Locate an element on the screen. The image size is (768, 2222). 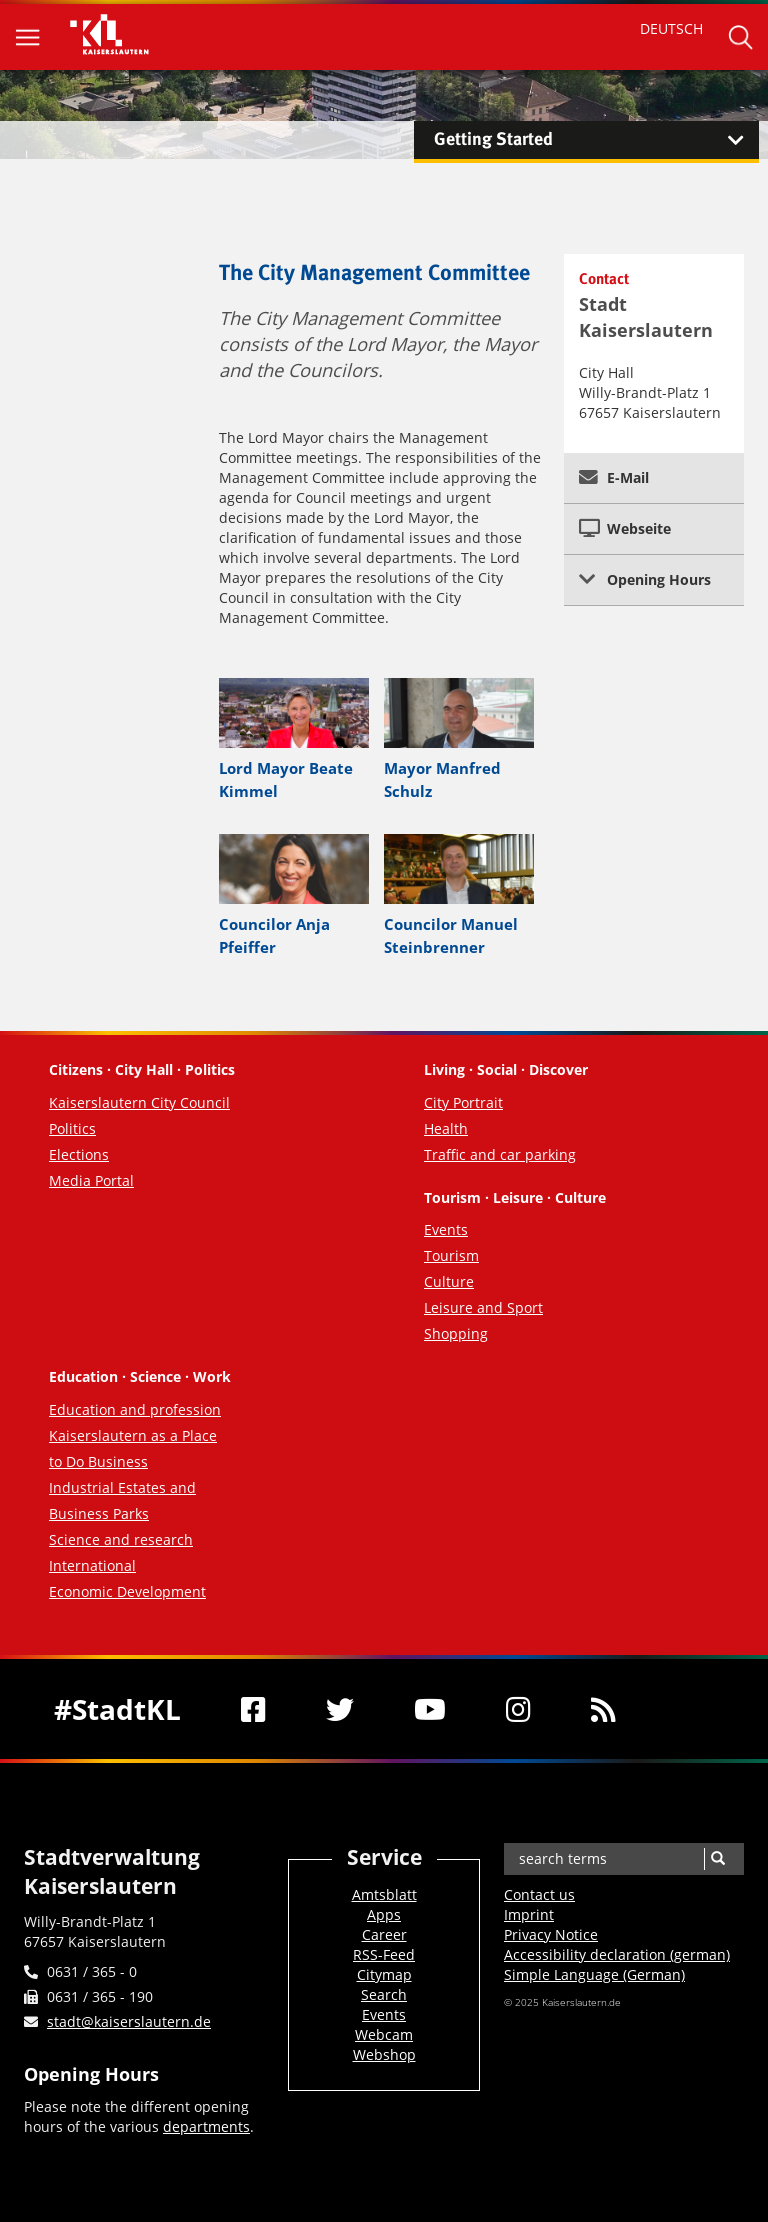
[Facebook] is located at coordinates (253, 1709).